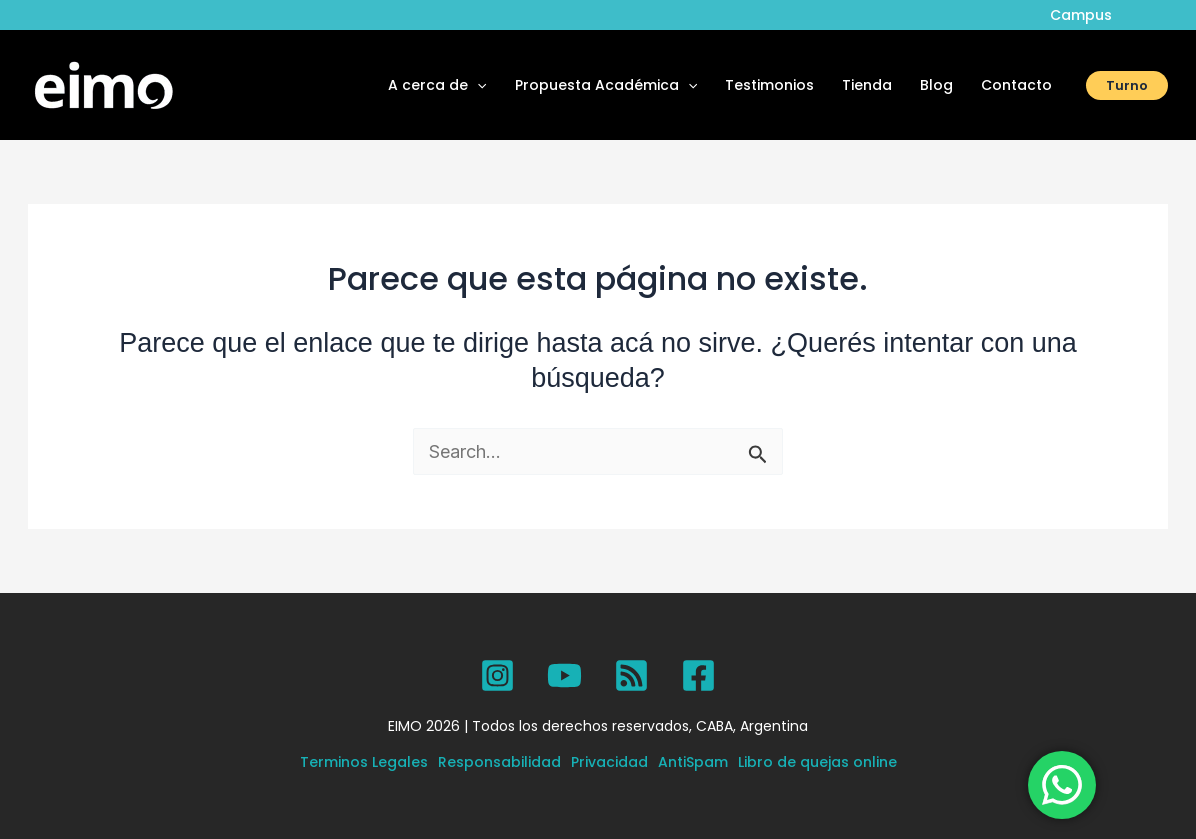  Describe the element at coordinates (437, 85) in the screenshot. I see `A cerca de` at that location.